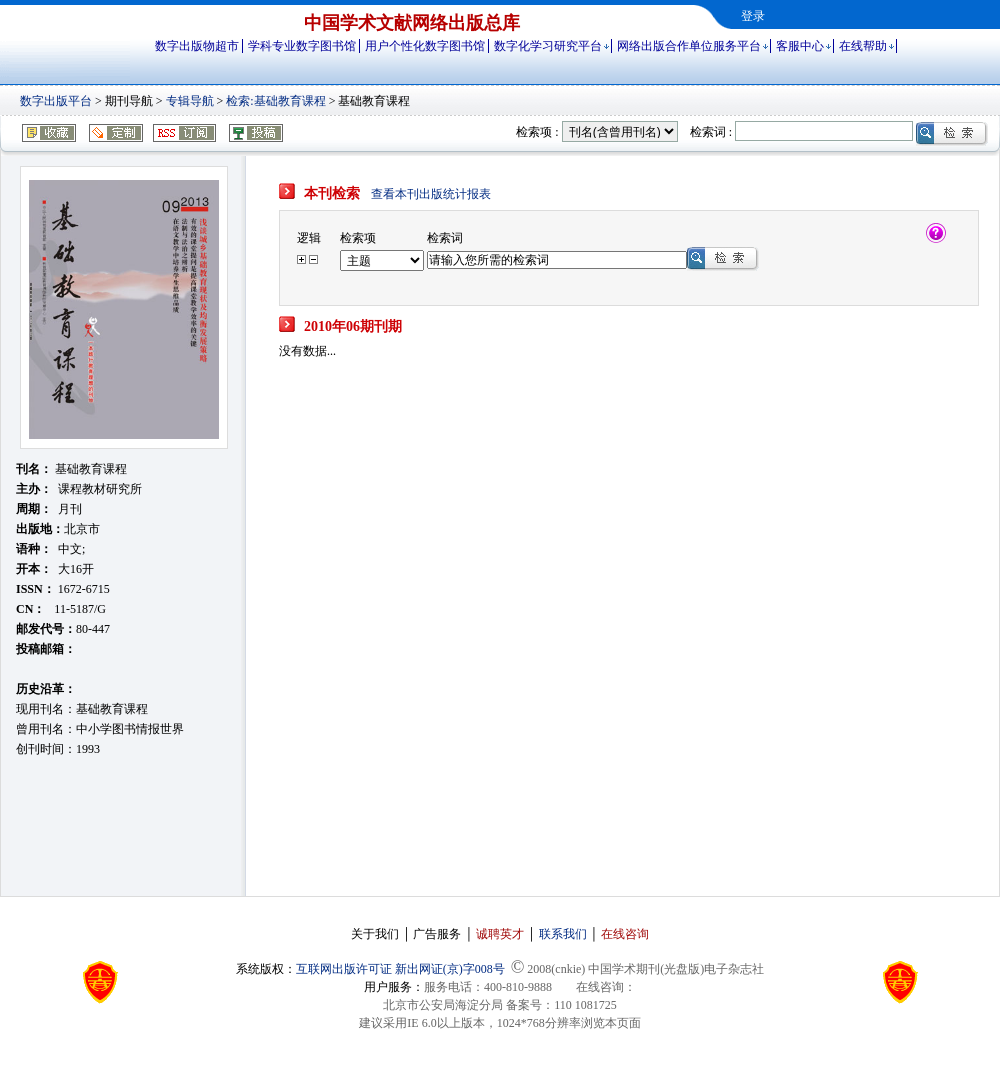 This screenshot has width=1000, height=1070. I want to click on 互联网出版许可证 新出网证(京)字008号, so click(400, 969).